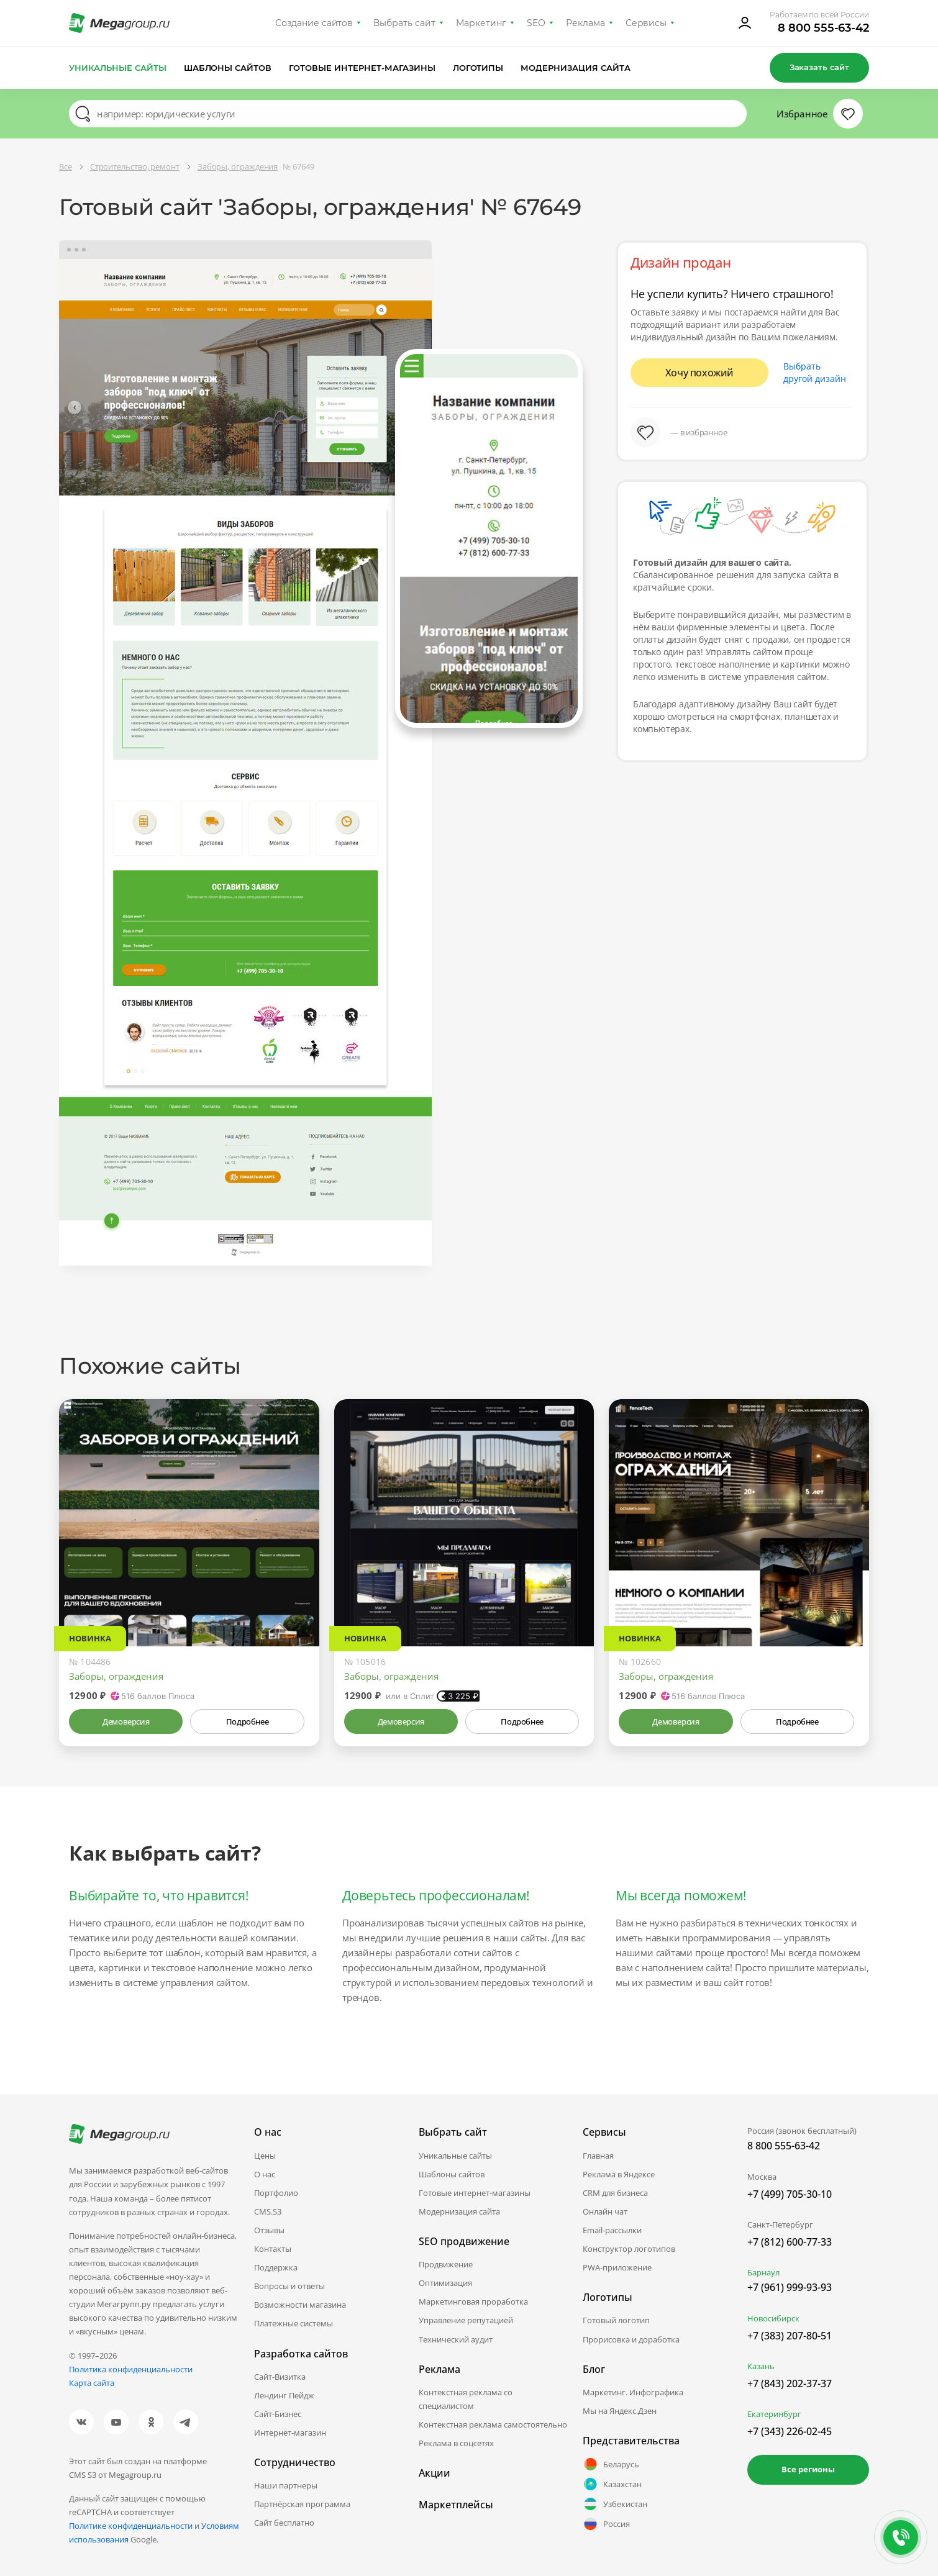 The width and height of the screenshot is (938, 2576). What do you see at coordinates (293, 2323) in the screenshot?
I see `Платежные системы` at bounding box center [293, 2323].